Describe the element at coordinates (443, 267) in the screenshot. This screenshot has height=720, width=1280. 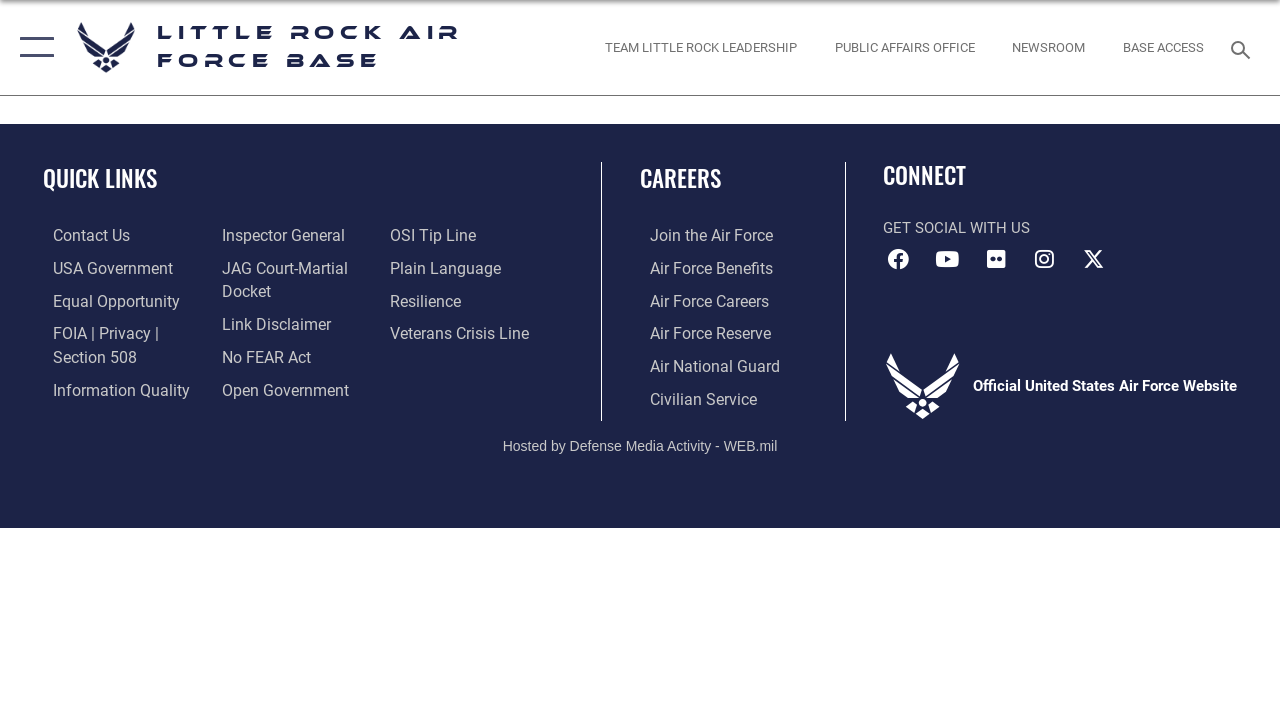
I see `[Link to the DOD Plain Language website opens in a new window]` at that location.